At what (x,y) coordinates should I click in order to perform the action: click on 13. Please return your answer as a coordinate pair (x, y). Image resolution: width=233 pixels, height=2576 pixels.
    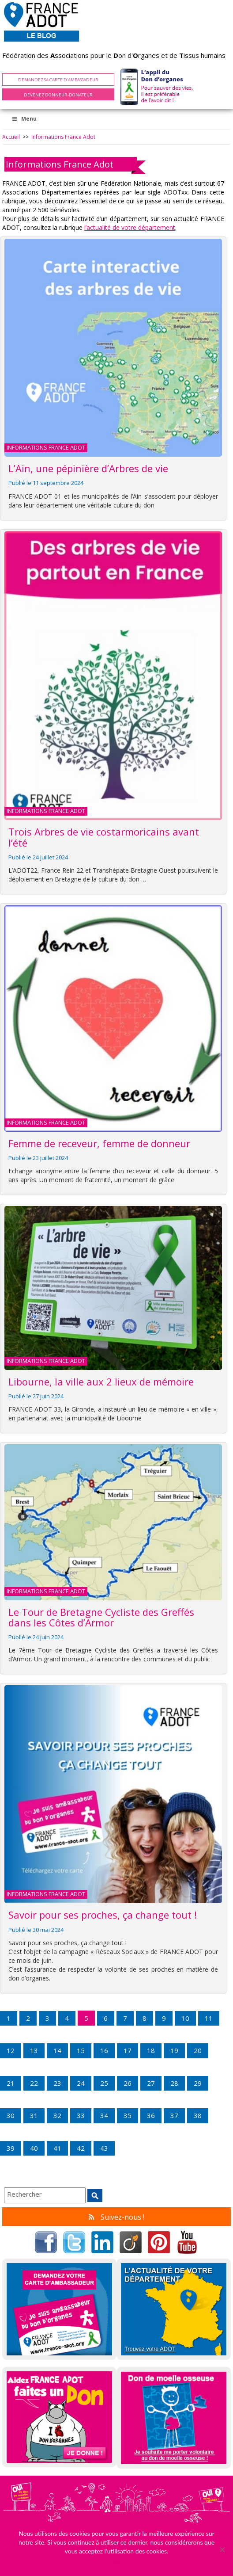
    Looking at the image, I should click on (34, 2050).